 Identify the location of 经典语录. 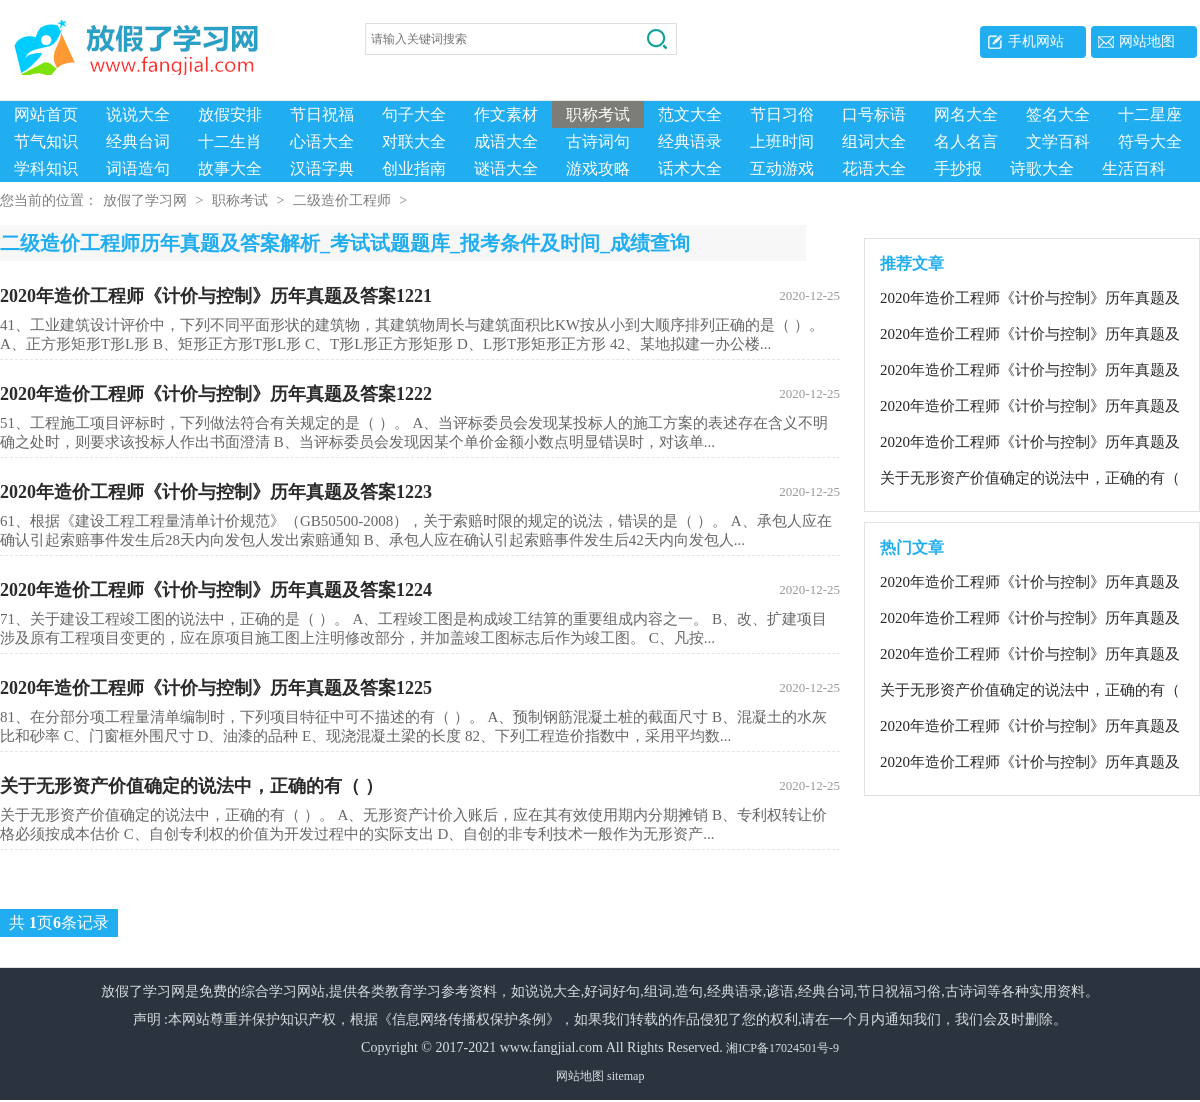
(690, 141).